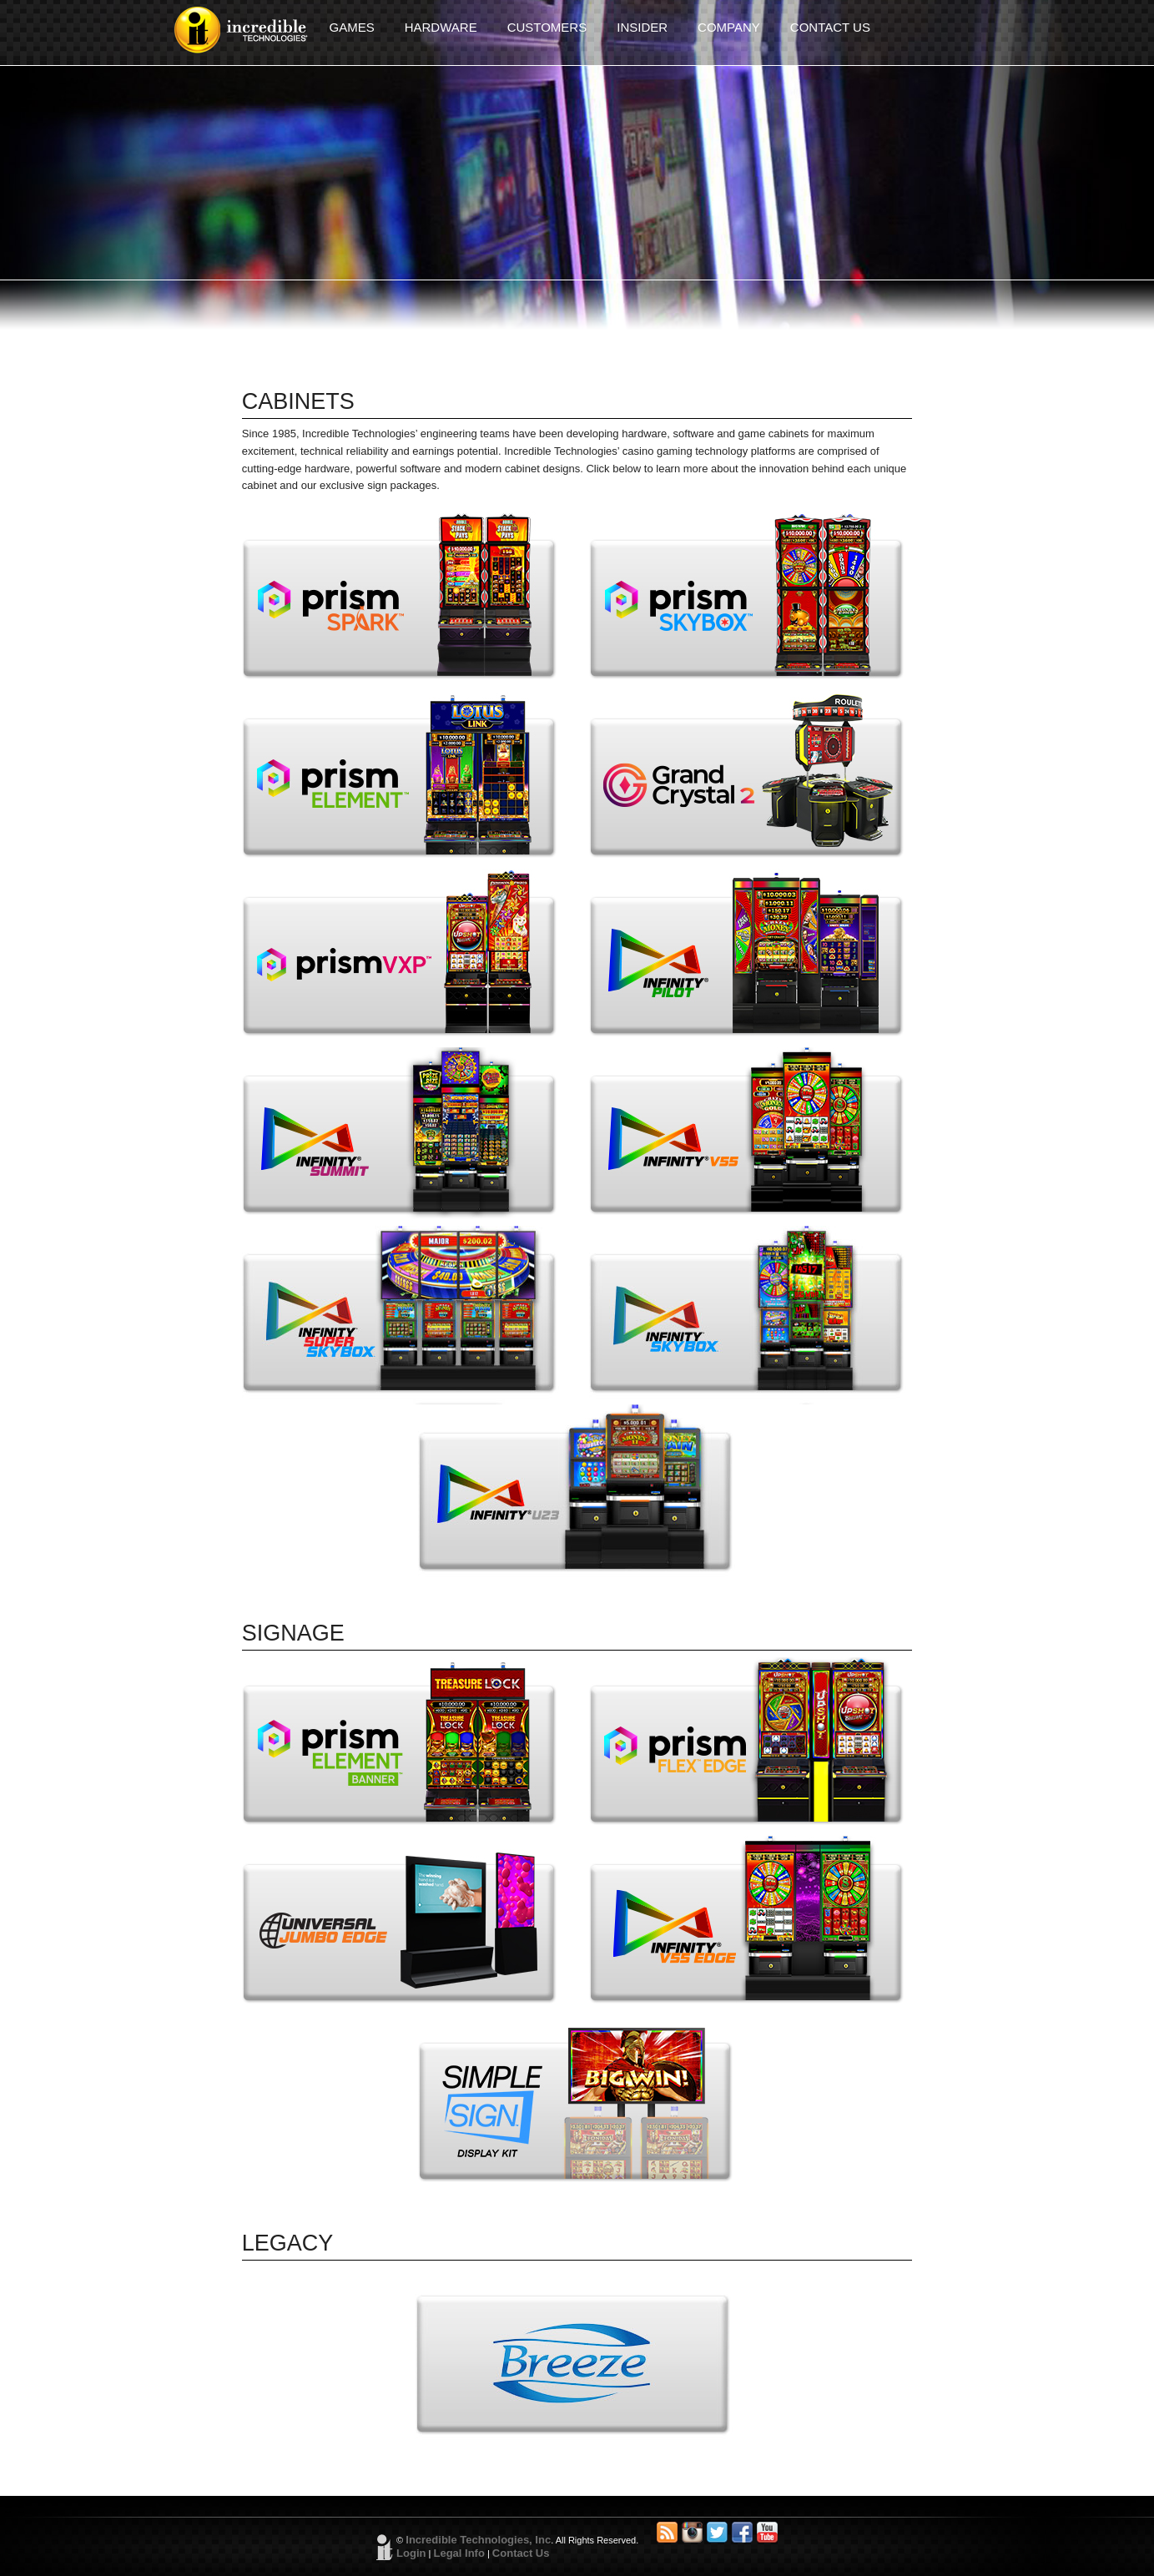 This screenshot has width=1154, height=2576. I want to click on CONTACT US, so click(830, 27).